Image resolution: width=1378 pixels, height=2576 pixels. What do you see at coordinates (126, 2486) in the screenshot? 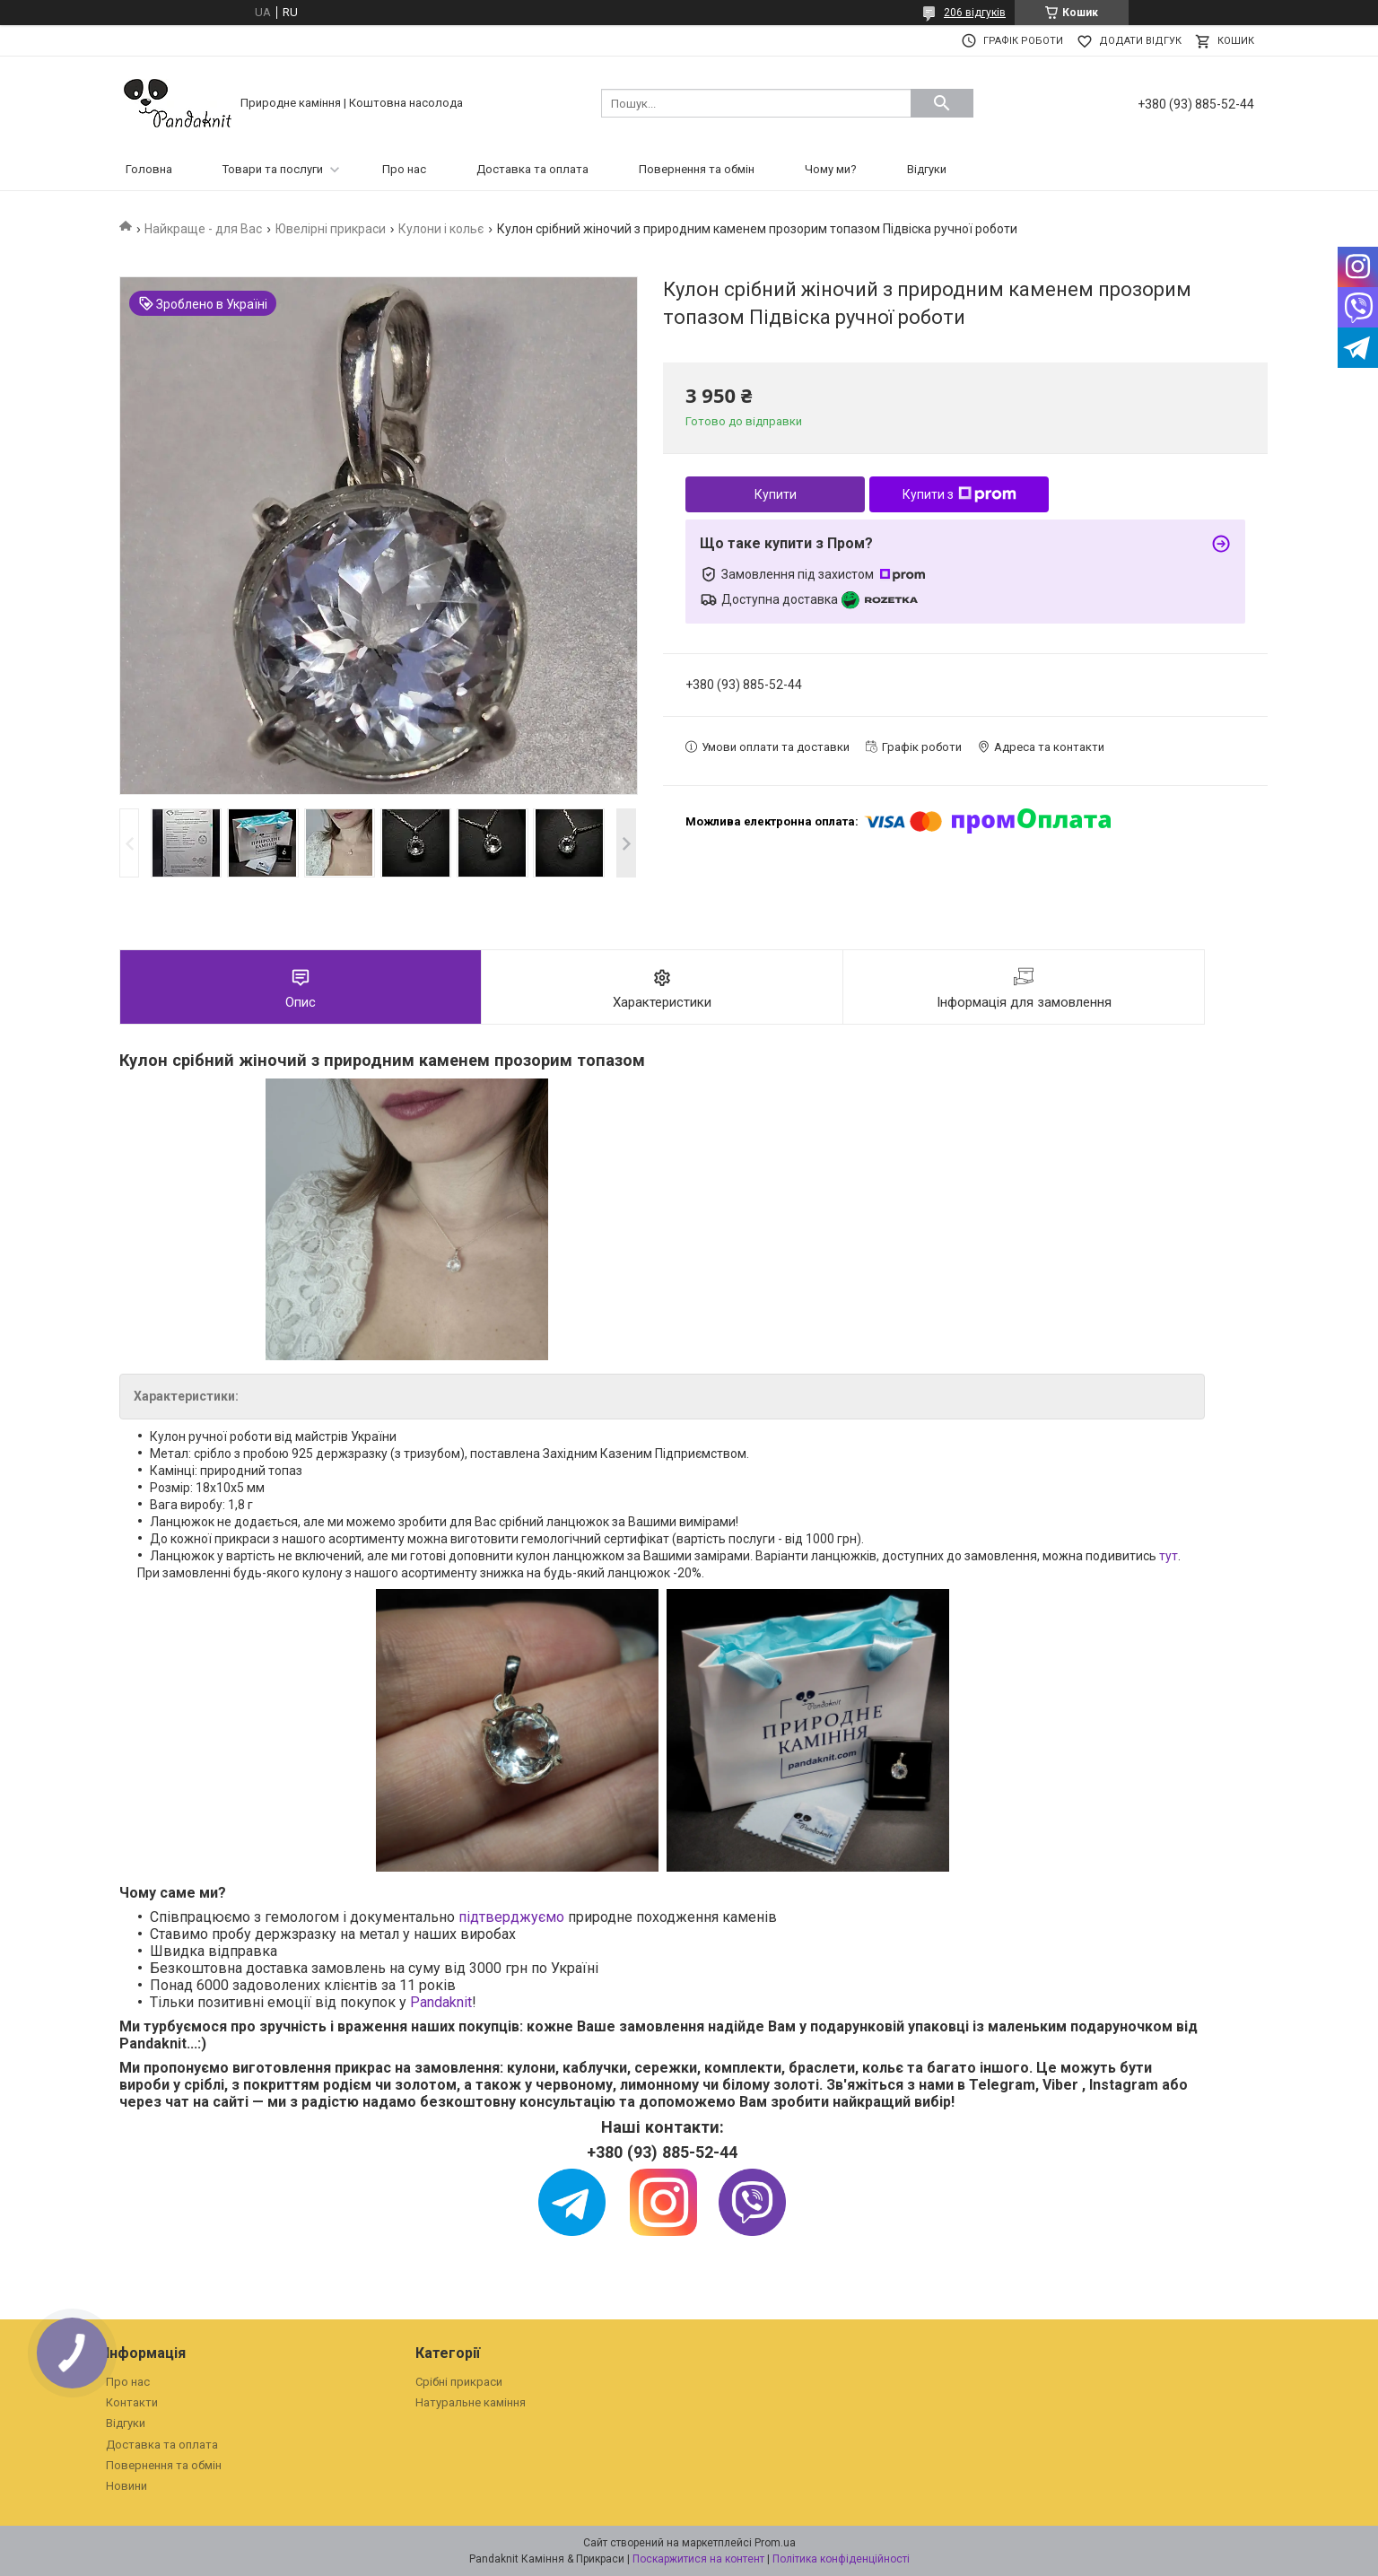
I see `Новини` at bounding box center [126, 2486].